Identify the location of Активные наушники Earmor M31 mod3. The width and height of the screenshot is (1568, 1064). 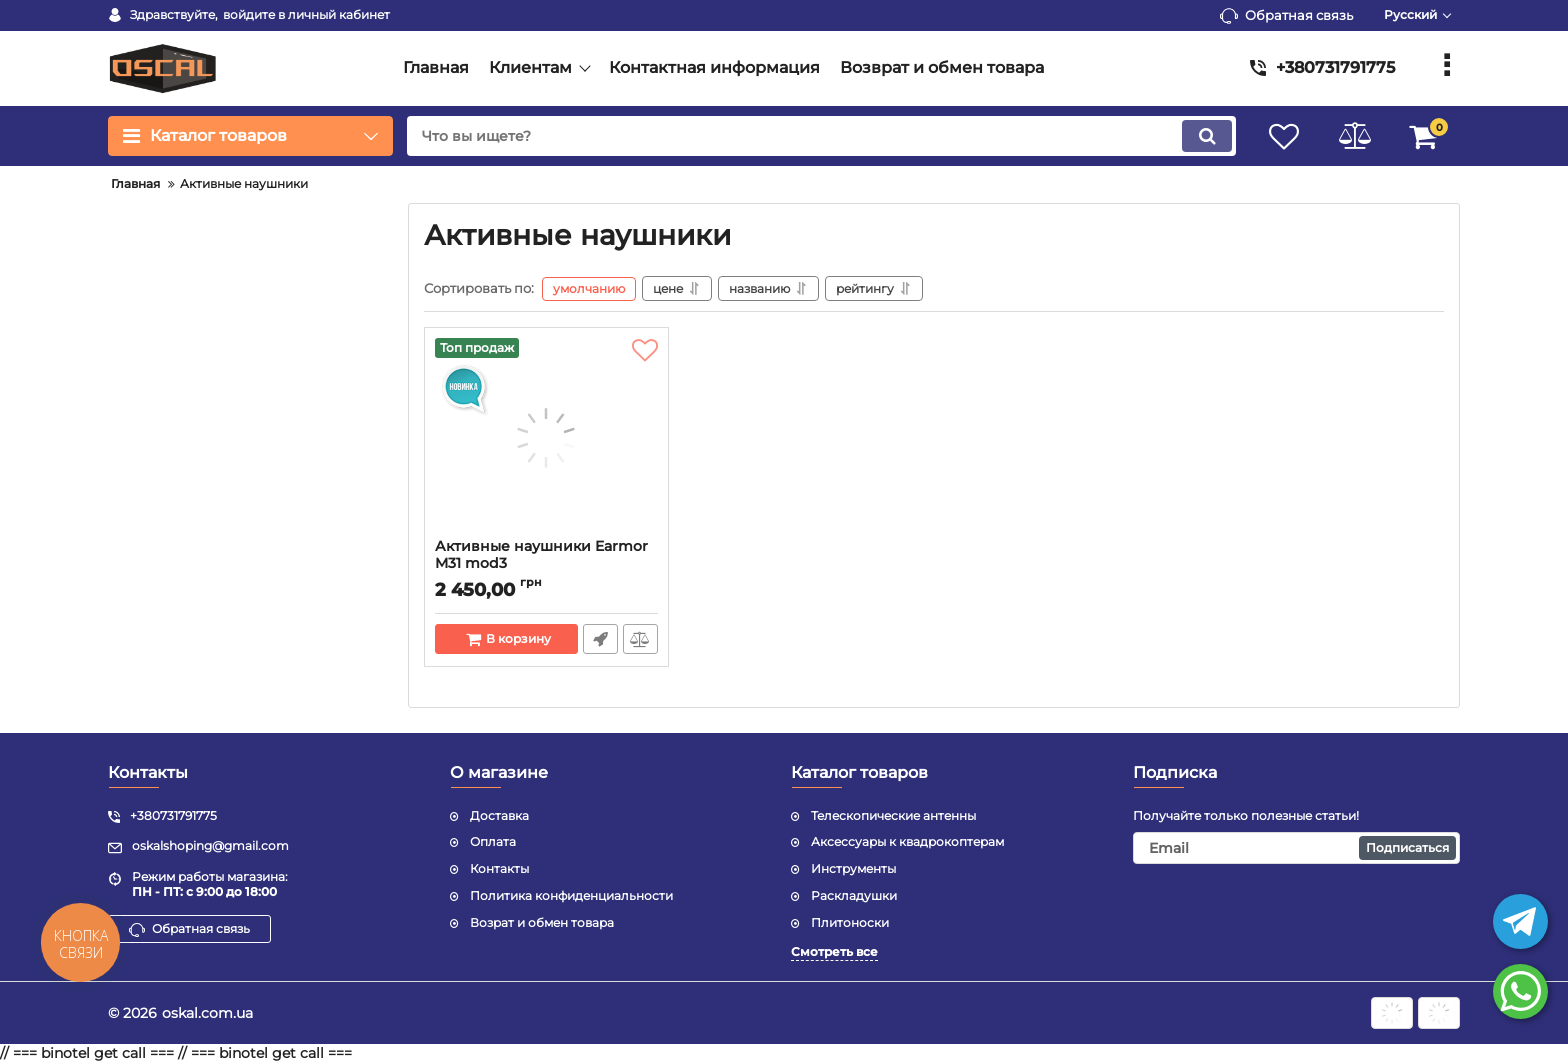
(541, 555).